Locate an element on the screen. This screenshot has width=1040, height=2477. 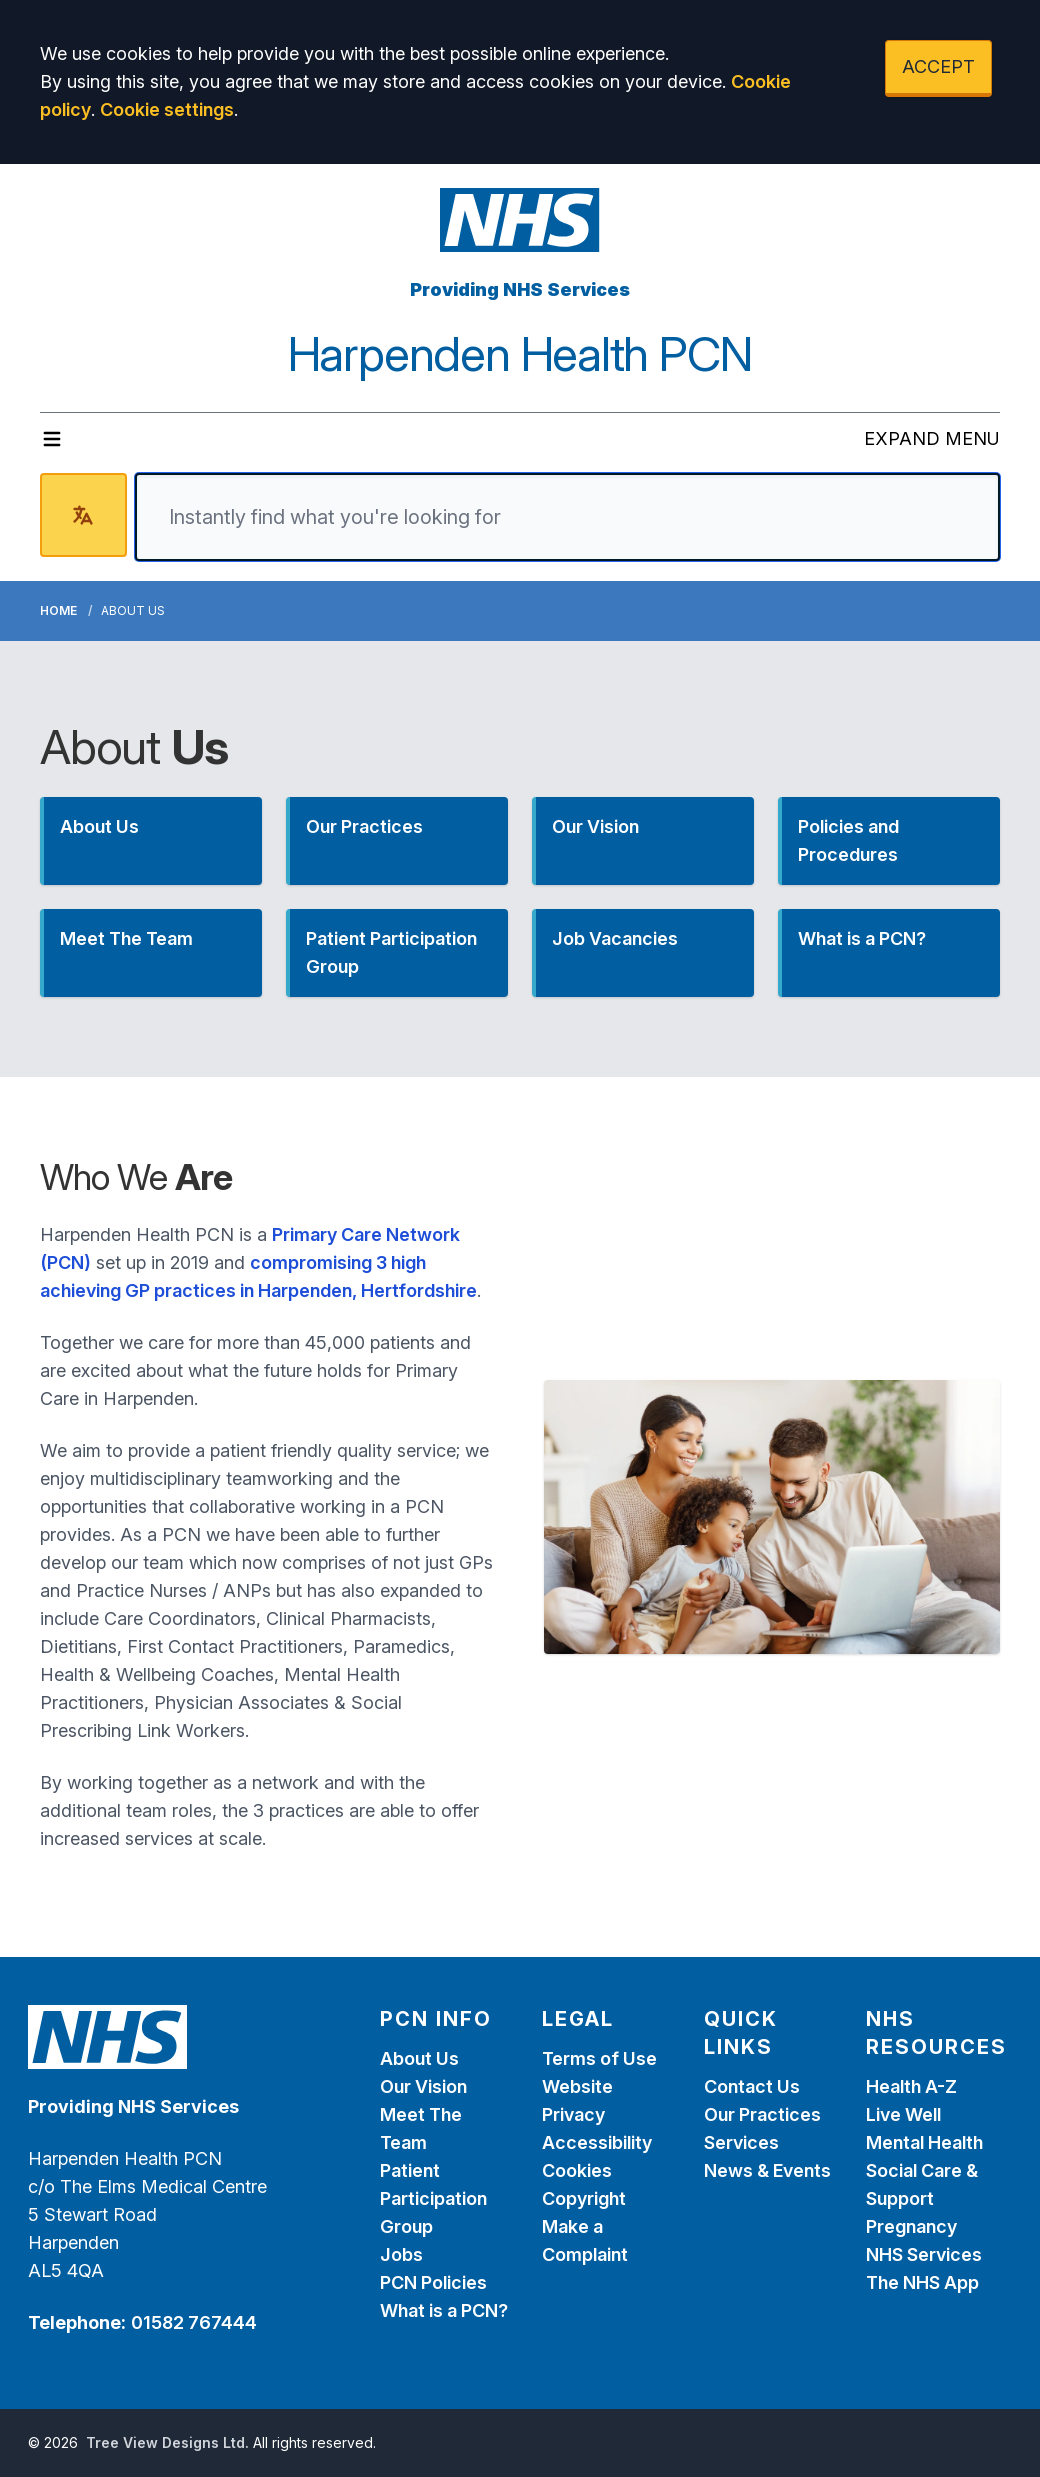
Pregnancy is located at coordinates (911, 2226).